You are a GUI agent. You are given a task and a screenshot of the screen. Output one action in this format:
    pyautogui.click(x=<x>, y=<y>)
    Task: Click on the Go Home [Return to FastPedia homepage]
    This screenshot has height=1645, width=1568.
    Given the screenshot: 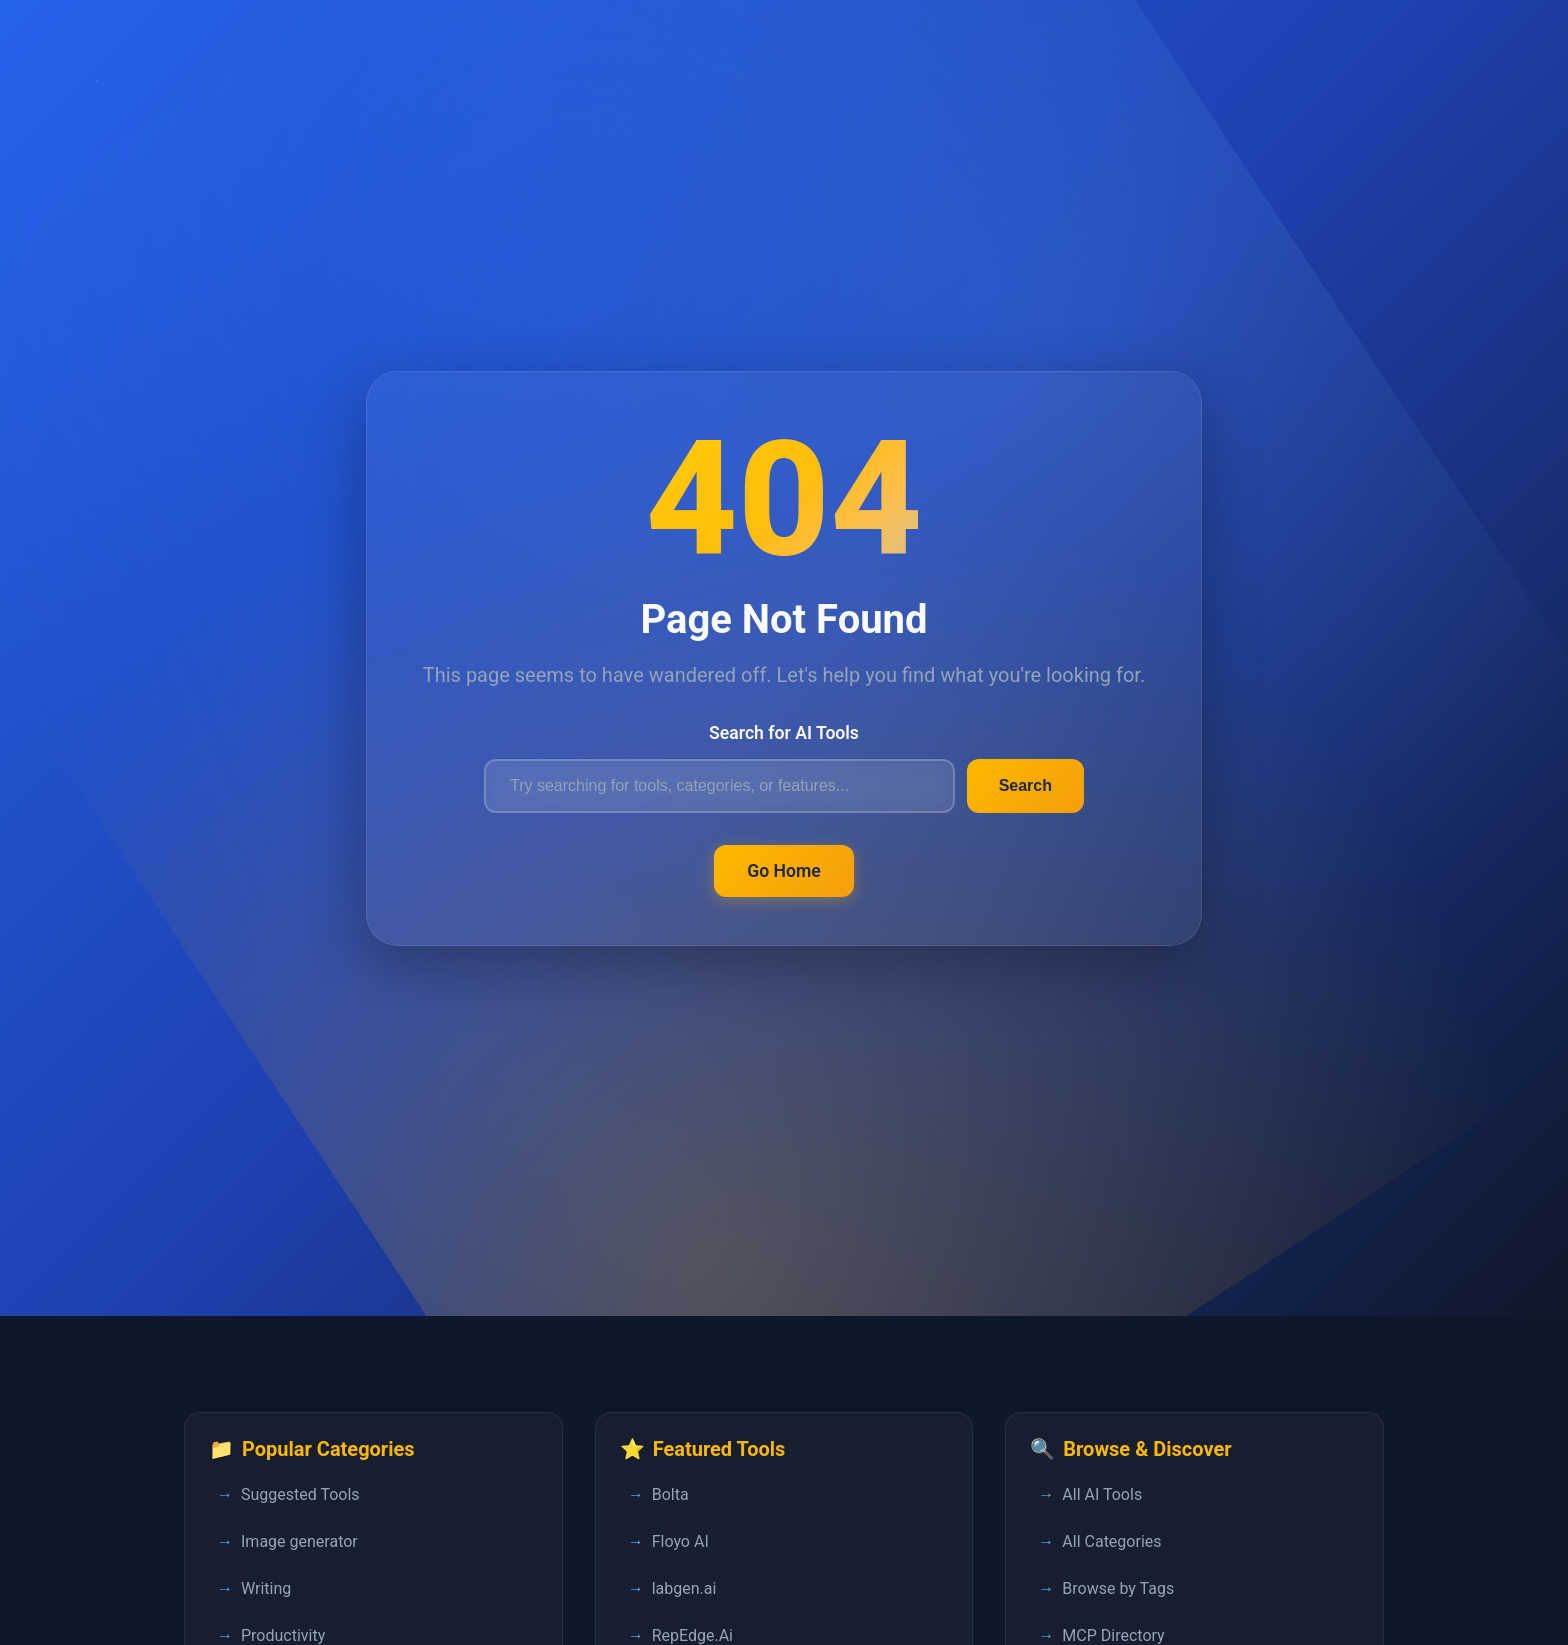 What is the action you would take?
    pyautogui.click(x=784, y=871)
    